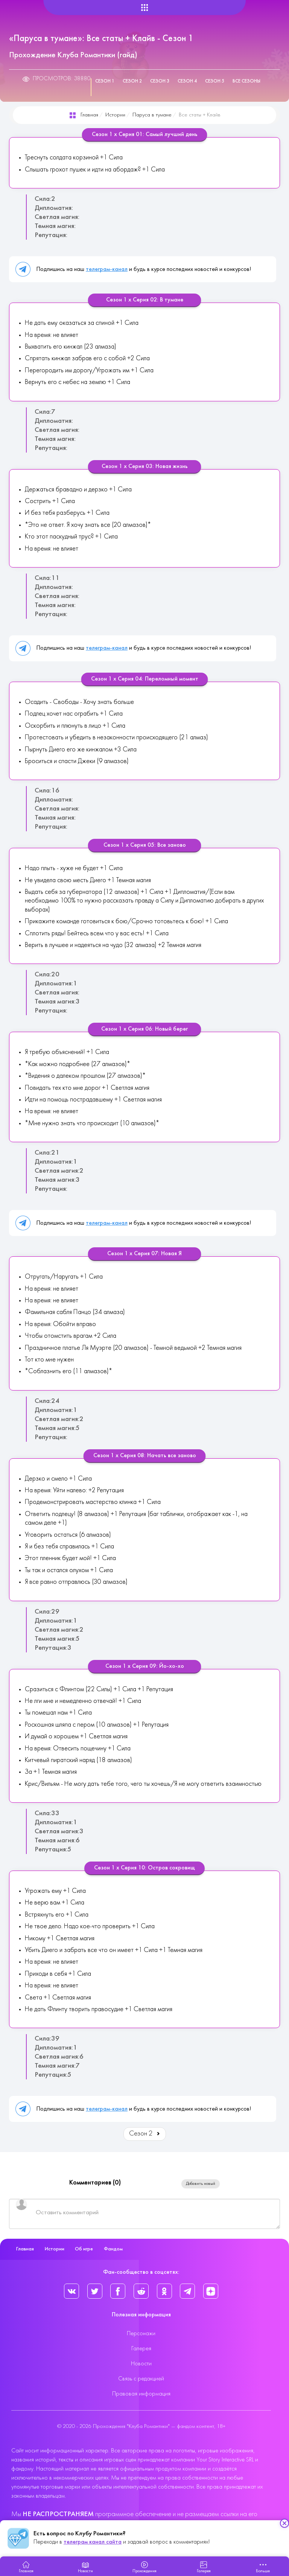  I want to click on Сезон 2 [Вперед: Сезон 2 (Страница 2 из 5)], so click(145, 2133).